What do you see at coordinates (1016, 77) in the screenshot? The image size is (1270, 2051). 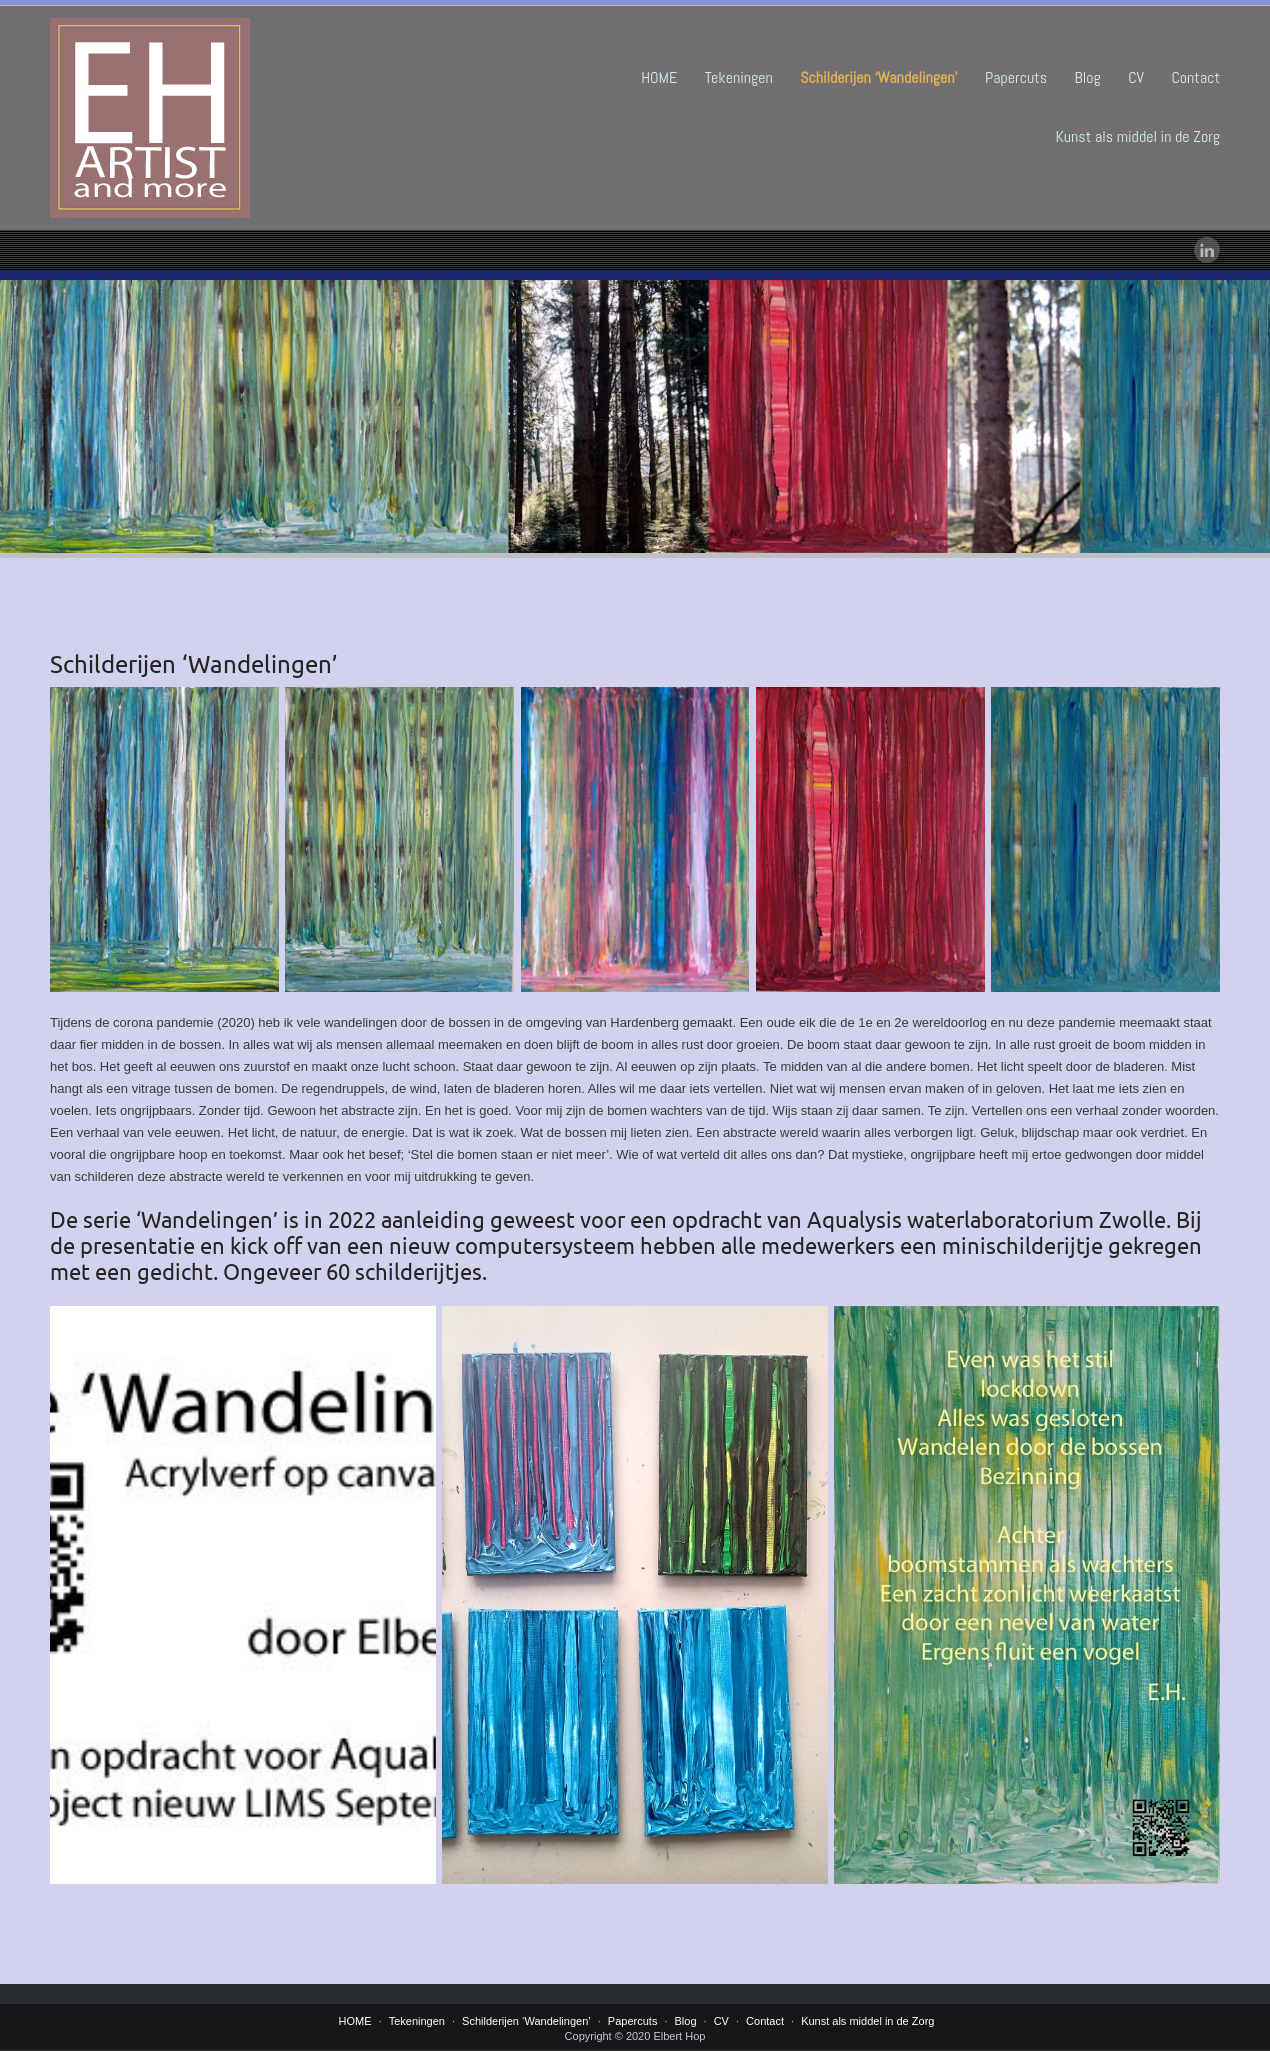 I see `Papercuts` at bounding box center [1016, 77].